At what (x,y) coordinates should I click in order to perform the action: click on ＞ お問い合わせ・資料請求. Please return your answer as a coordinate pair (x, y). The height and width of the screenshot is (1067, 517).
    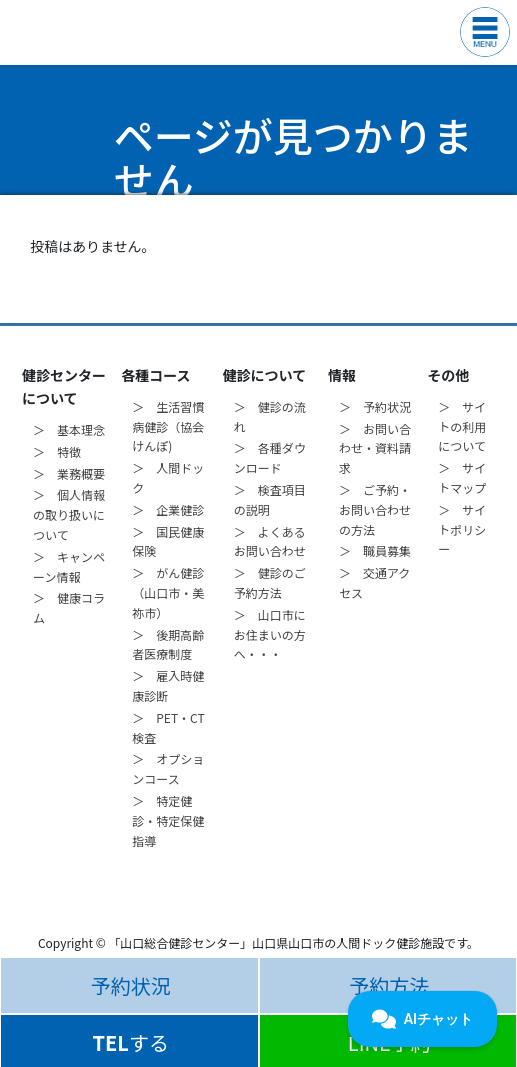
    Looking at the image, I should click on (375, 448).